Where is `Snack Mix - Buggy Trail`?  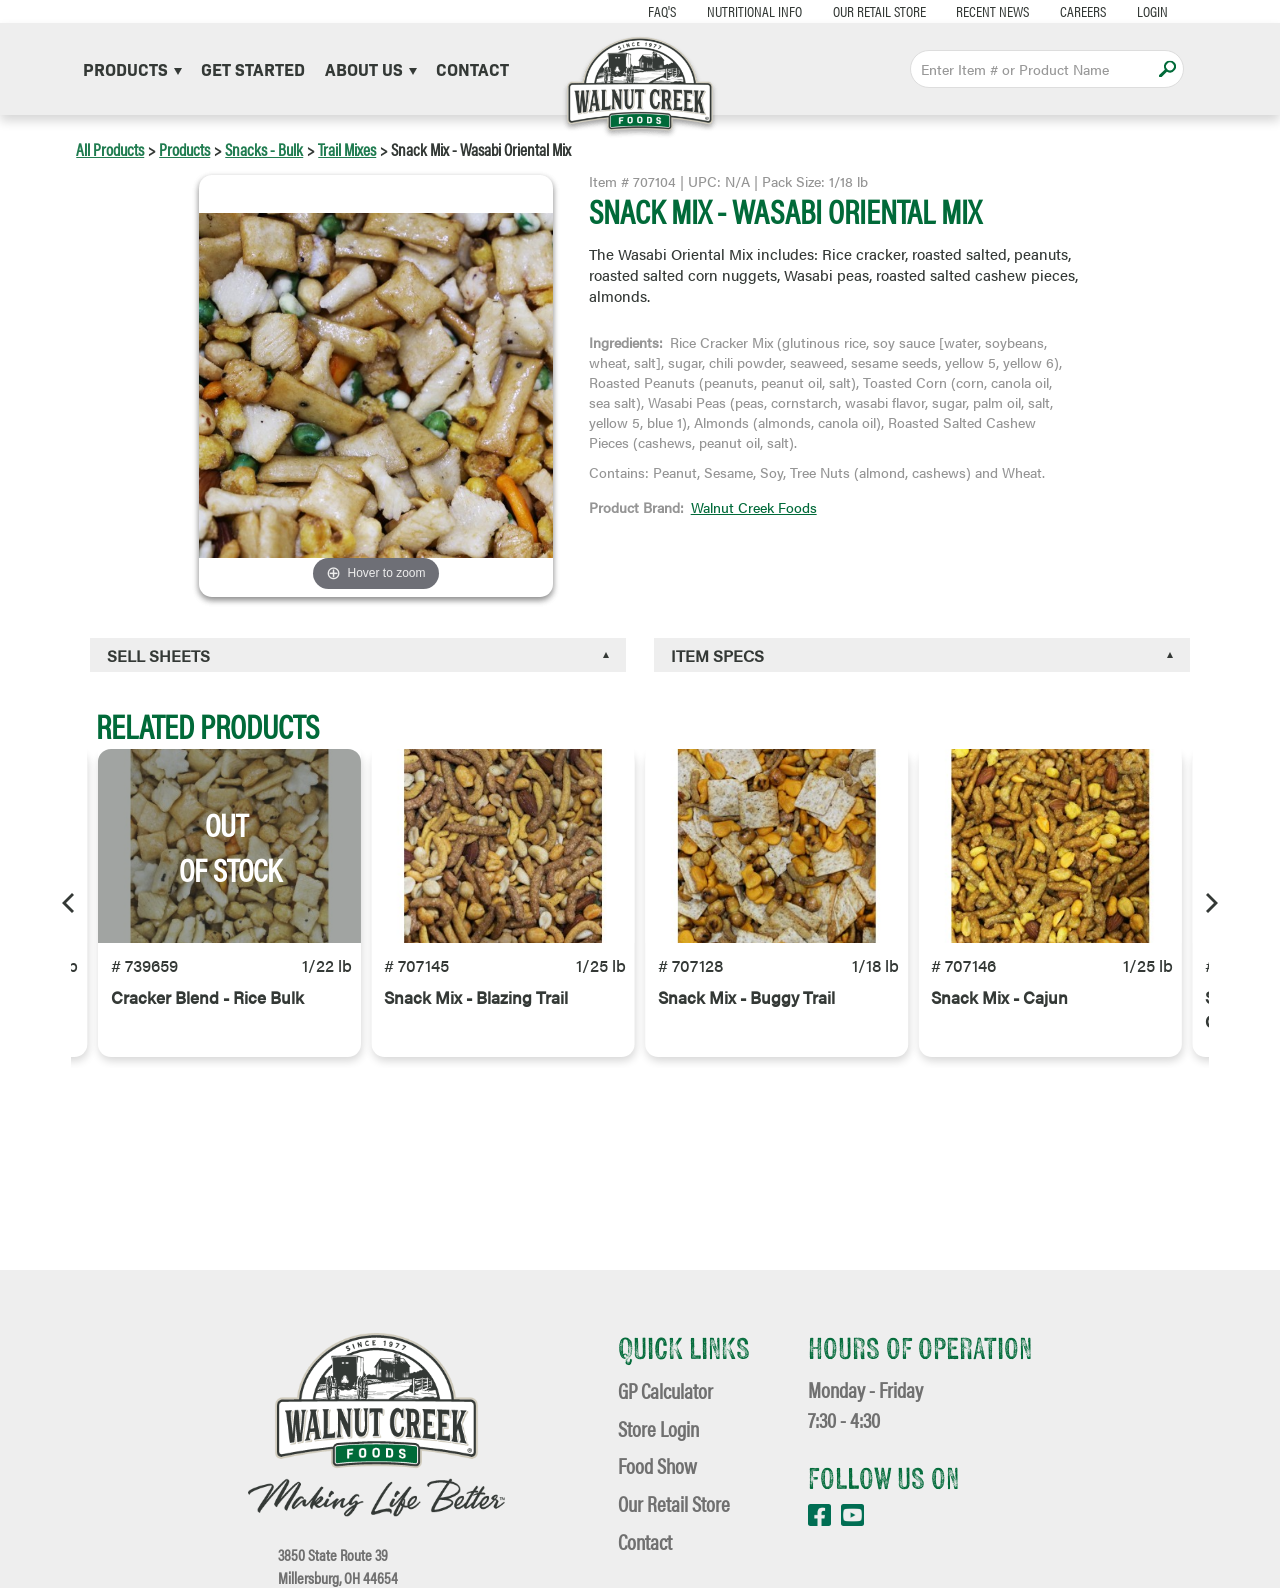 Snack Mix - Buggy Trail is located at coordinates (746, 1008).